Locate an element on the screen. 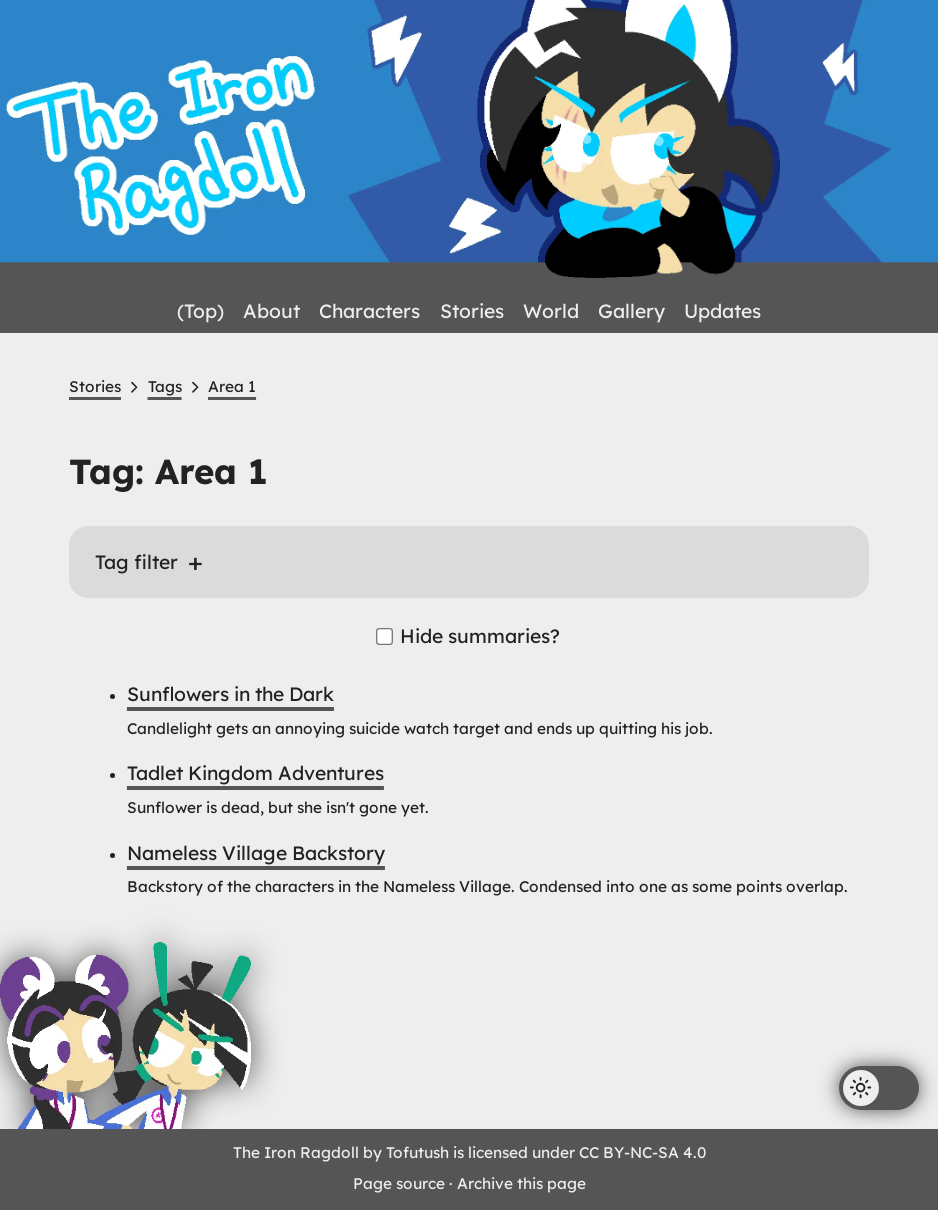 This screenshot has width=938, height=1210. Sunflowers in the Dark is located at coordinates (230, 694).